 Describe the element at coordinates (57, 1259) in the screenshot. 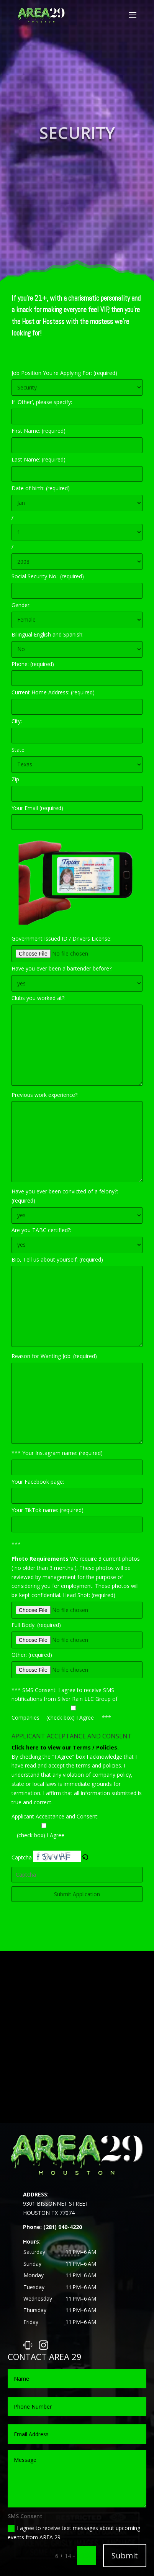

I see `Bio, Tell us about yourself: (required)` at that location.